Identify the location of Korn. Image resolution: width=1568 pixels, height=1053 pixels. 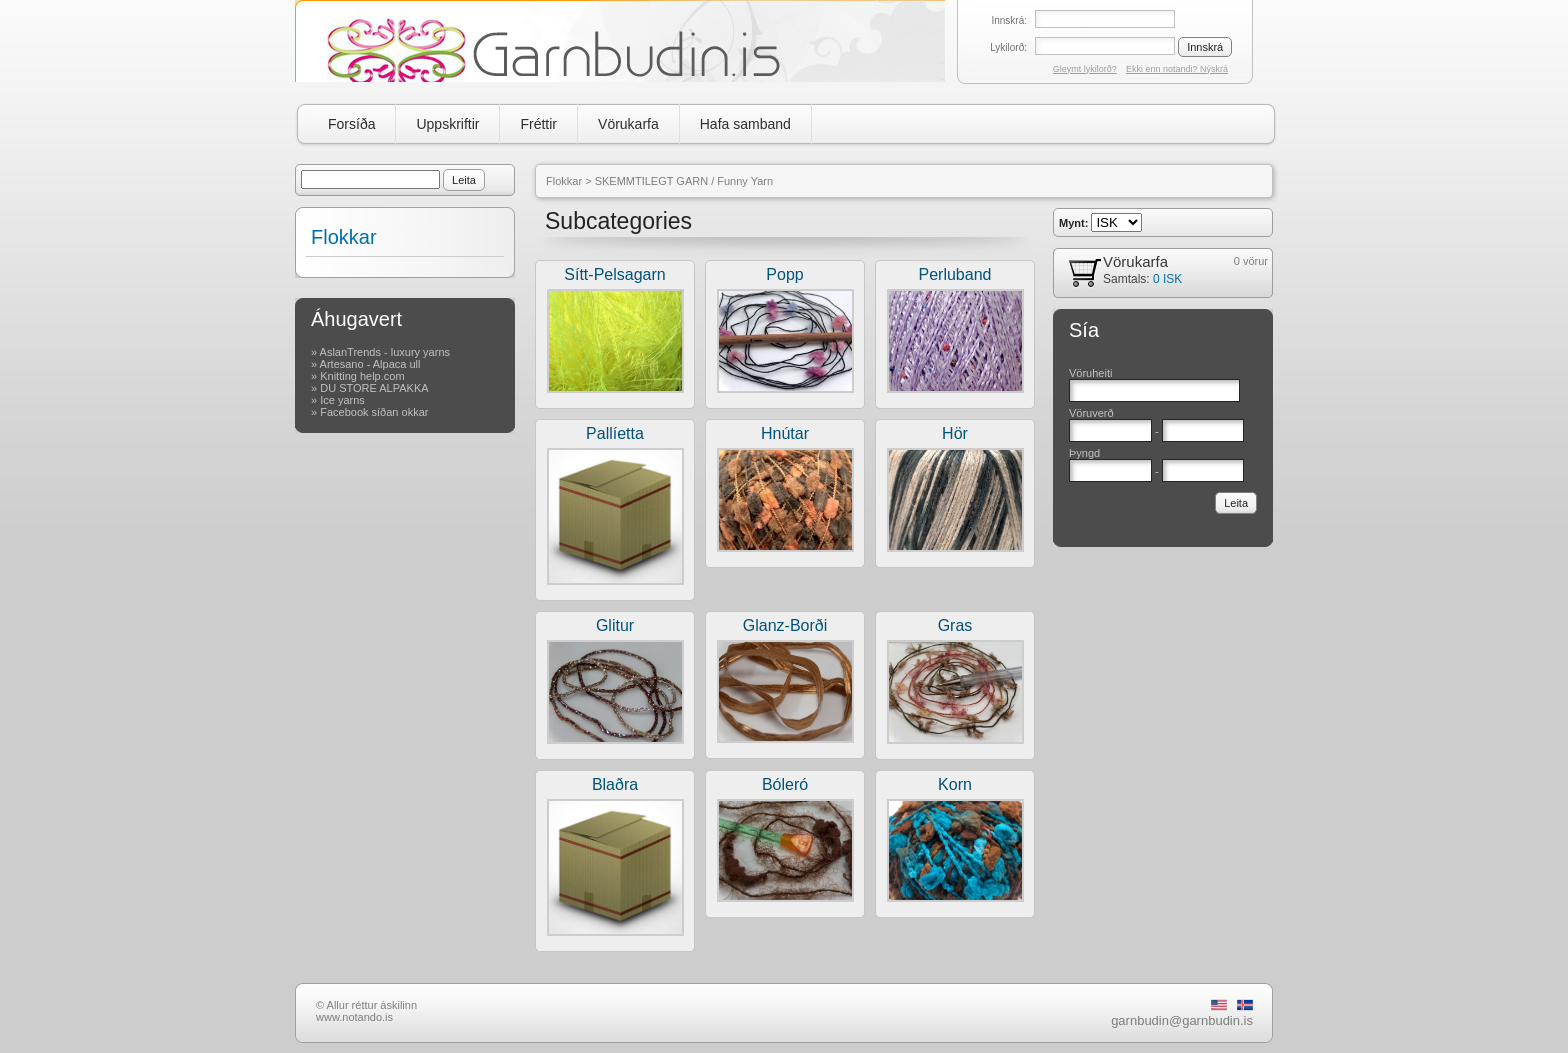
(955, 784).